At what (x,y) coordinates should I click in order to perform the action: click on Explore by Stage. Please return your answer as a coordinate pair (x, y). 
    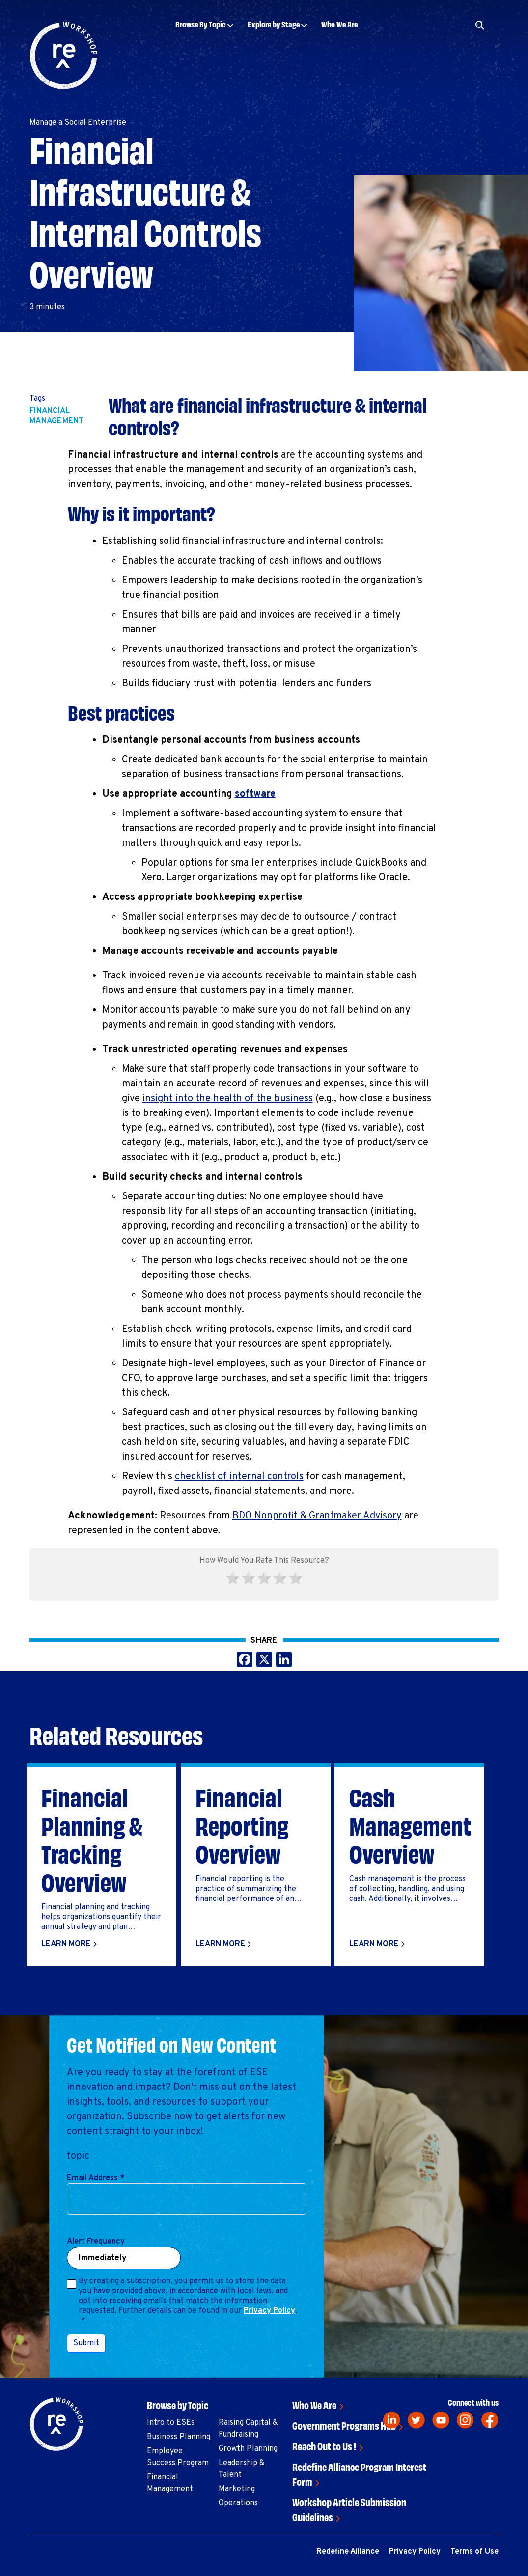
    Looking at the image, I should click on (274, 24).